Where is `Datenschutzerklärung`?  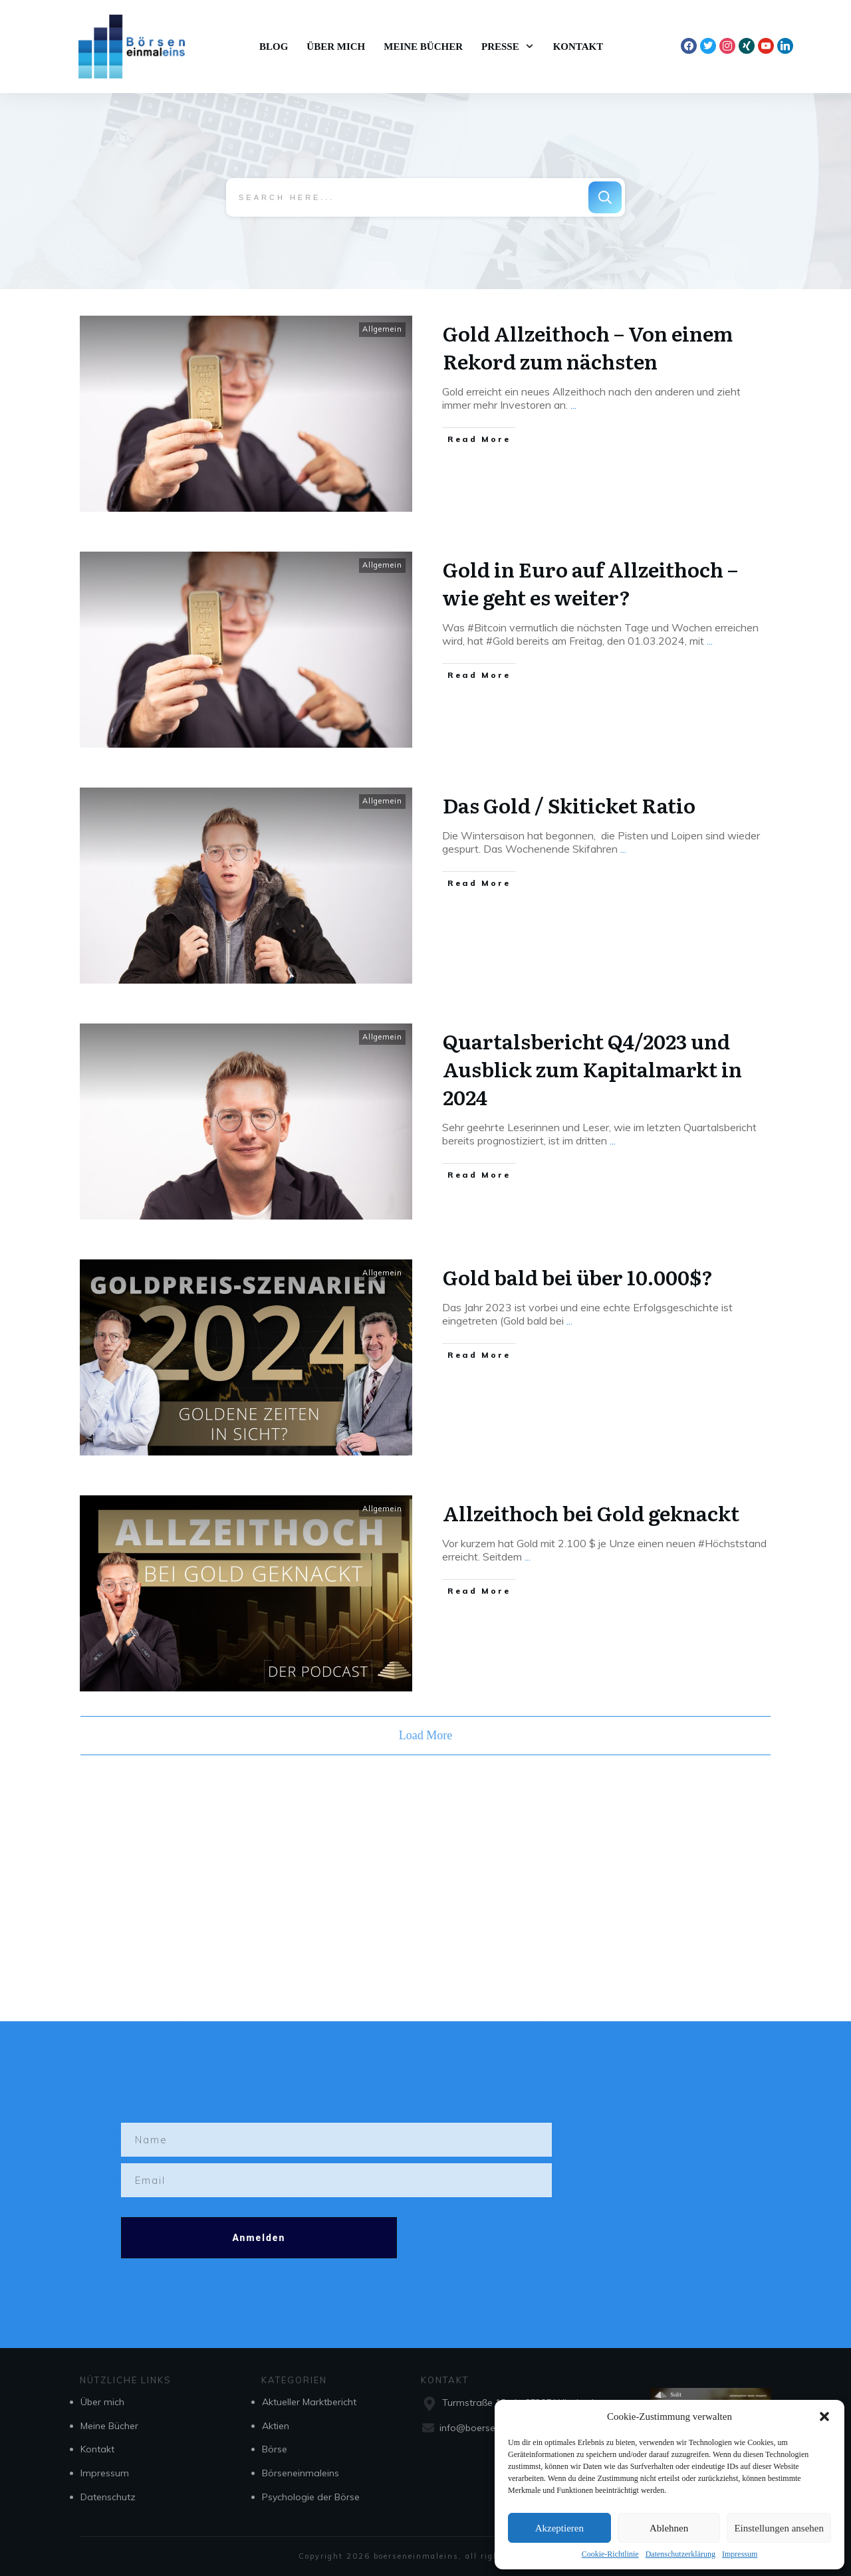 Datenschutzerklärung is located at coordinates (680, 2554).